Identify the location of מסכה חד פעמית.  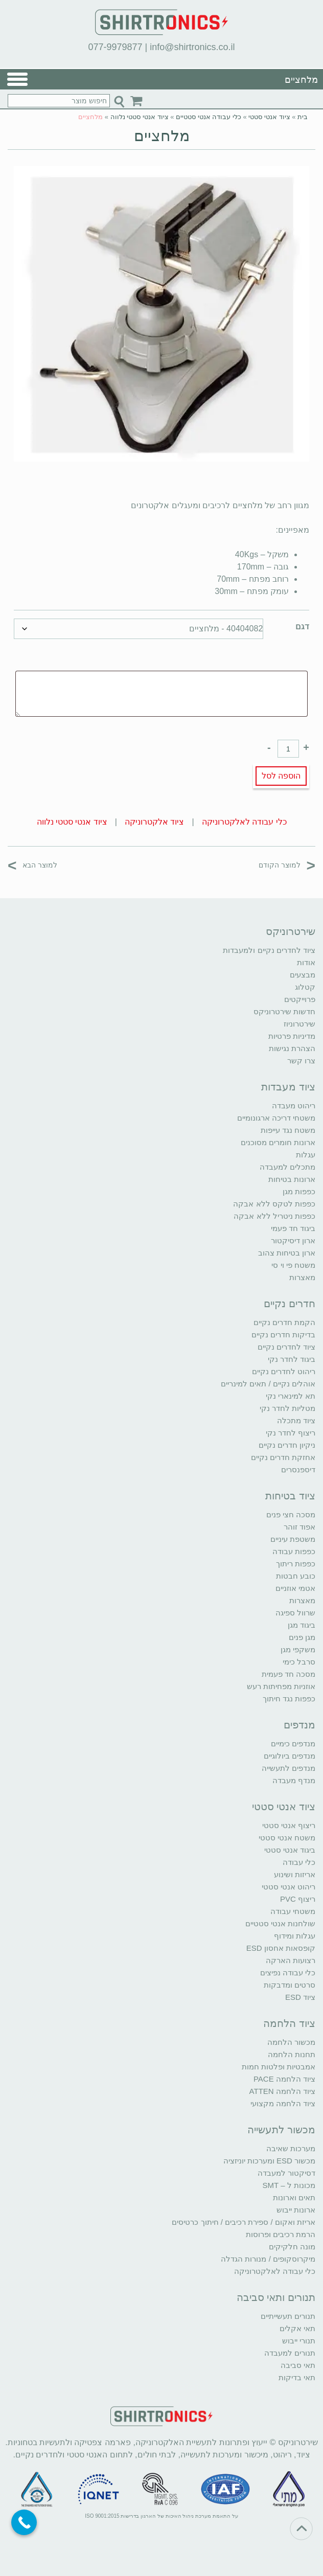
(288, 1674).